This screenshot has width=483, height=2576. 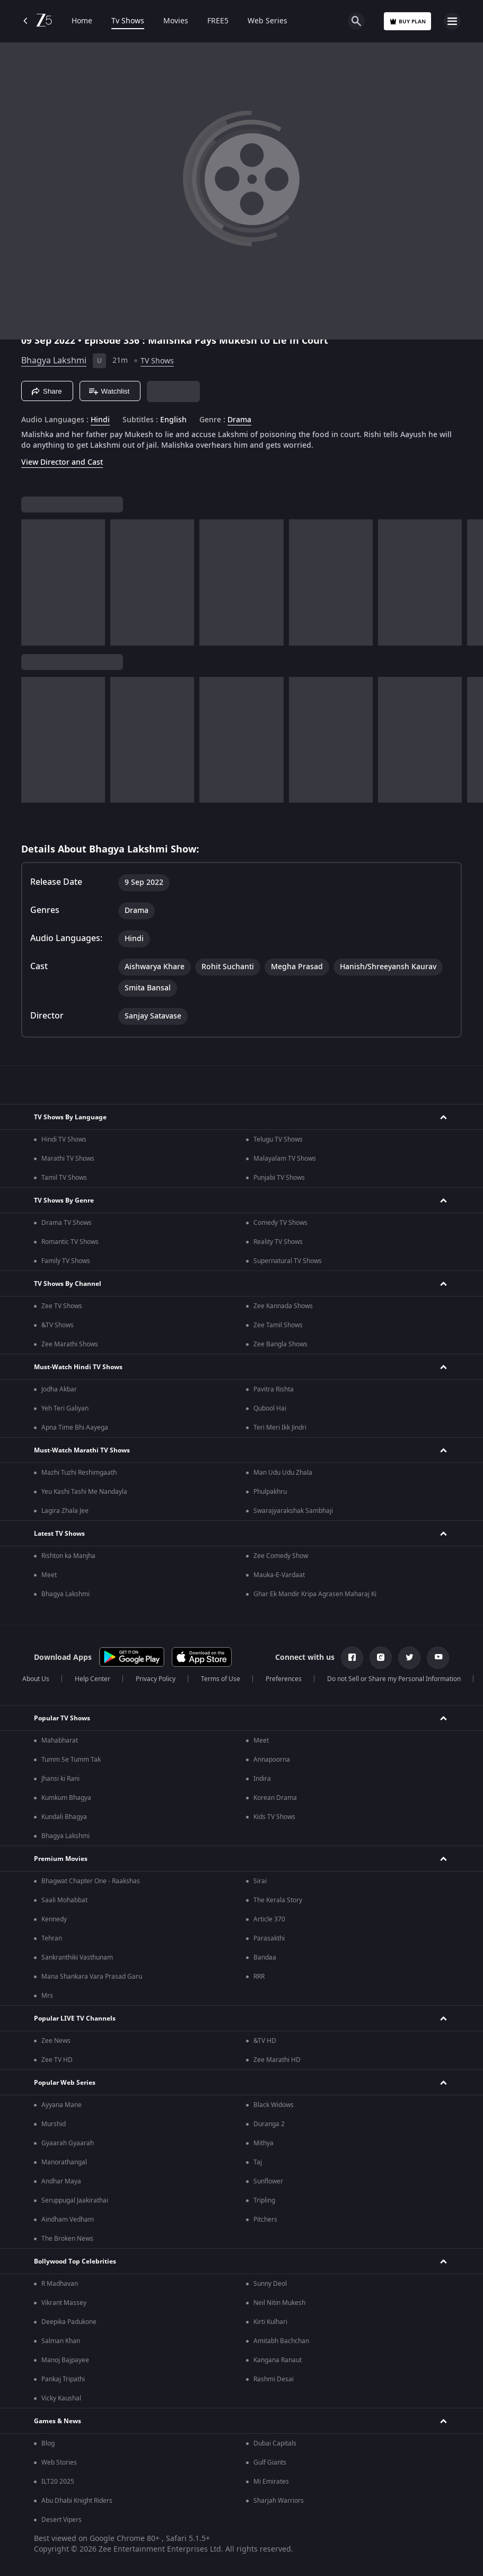 I want to click on Swarajyarakshak Sambhaji, so click(x=293, y=1511).